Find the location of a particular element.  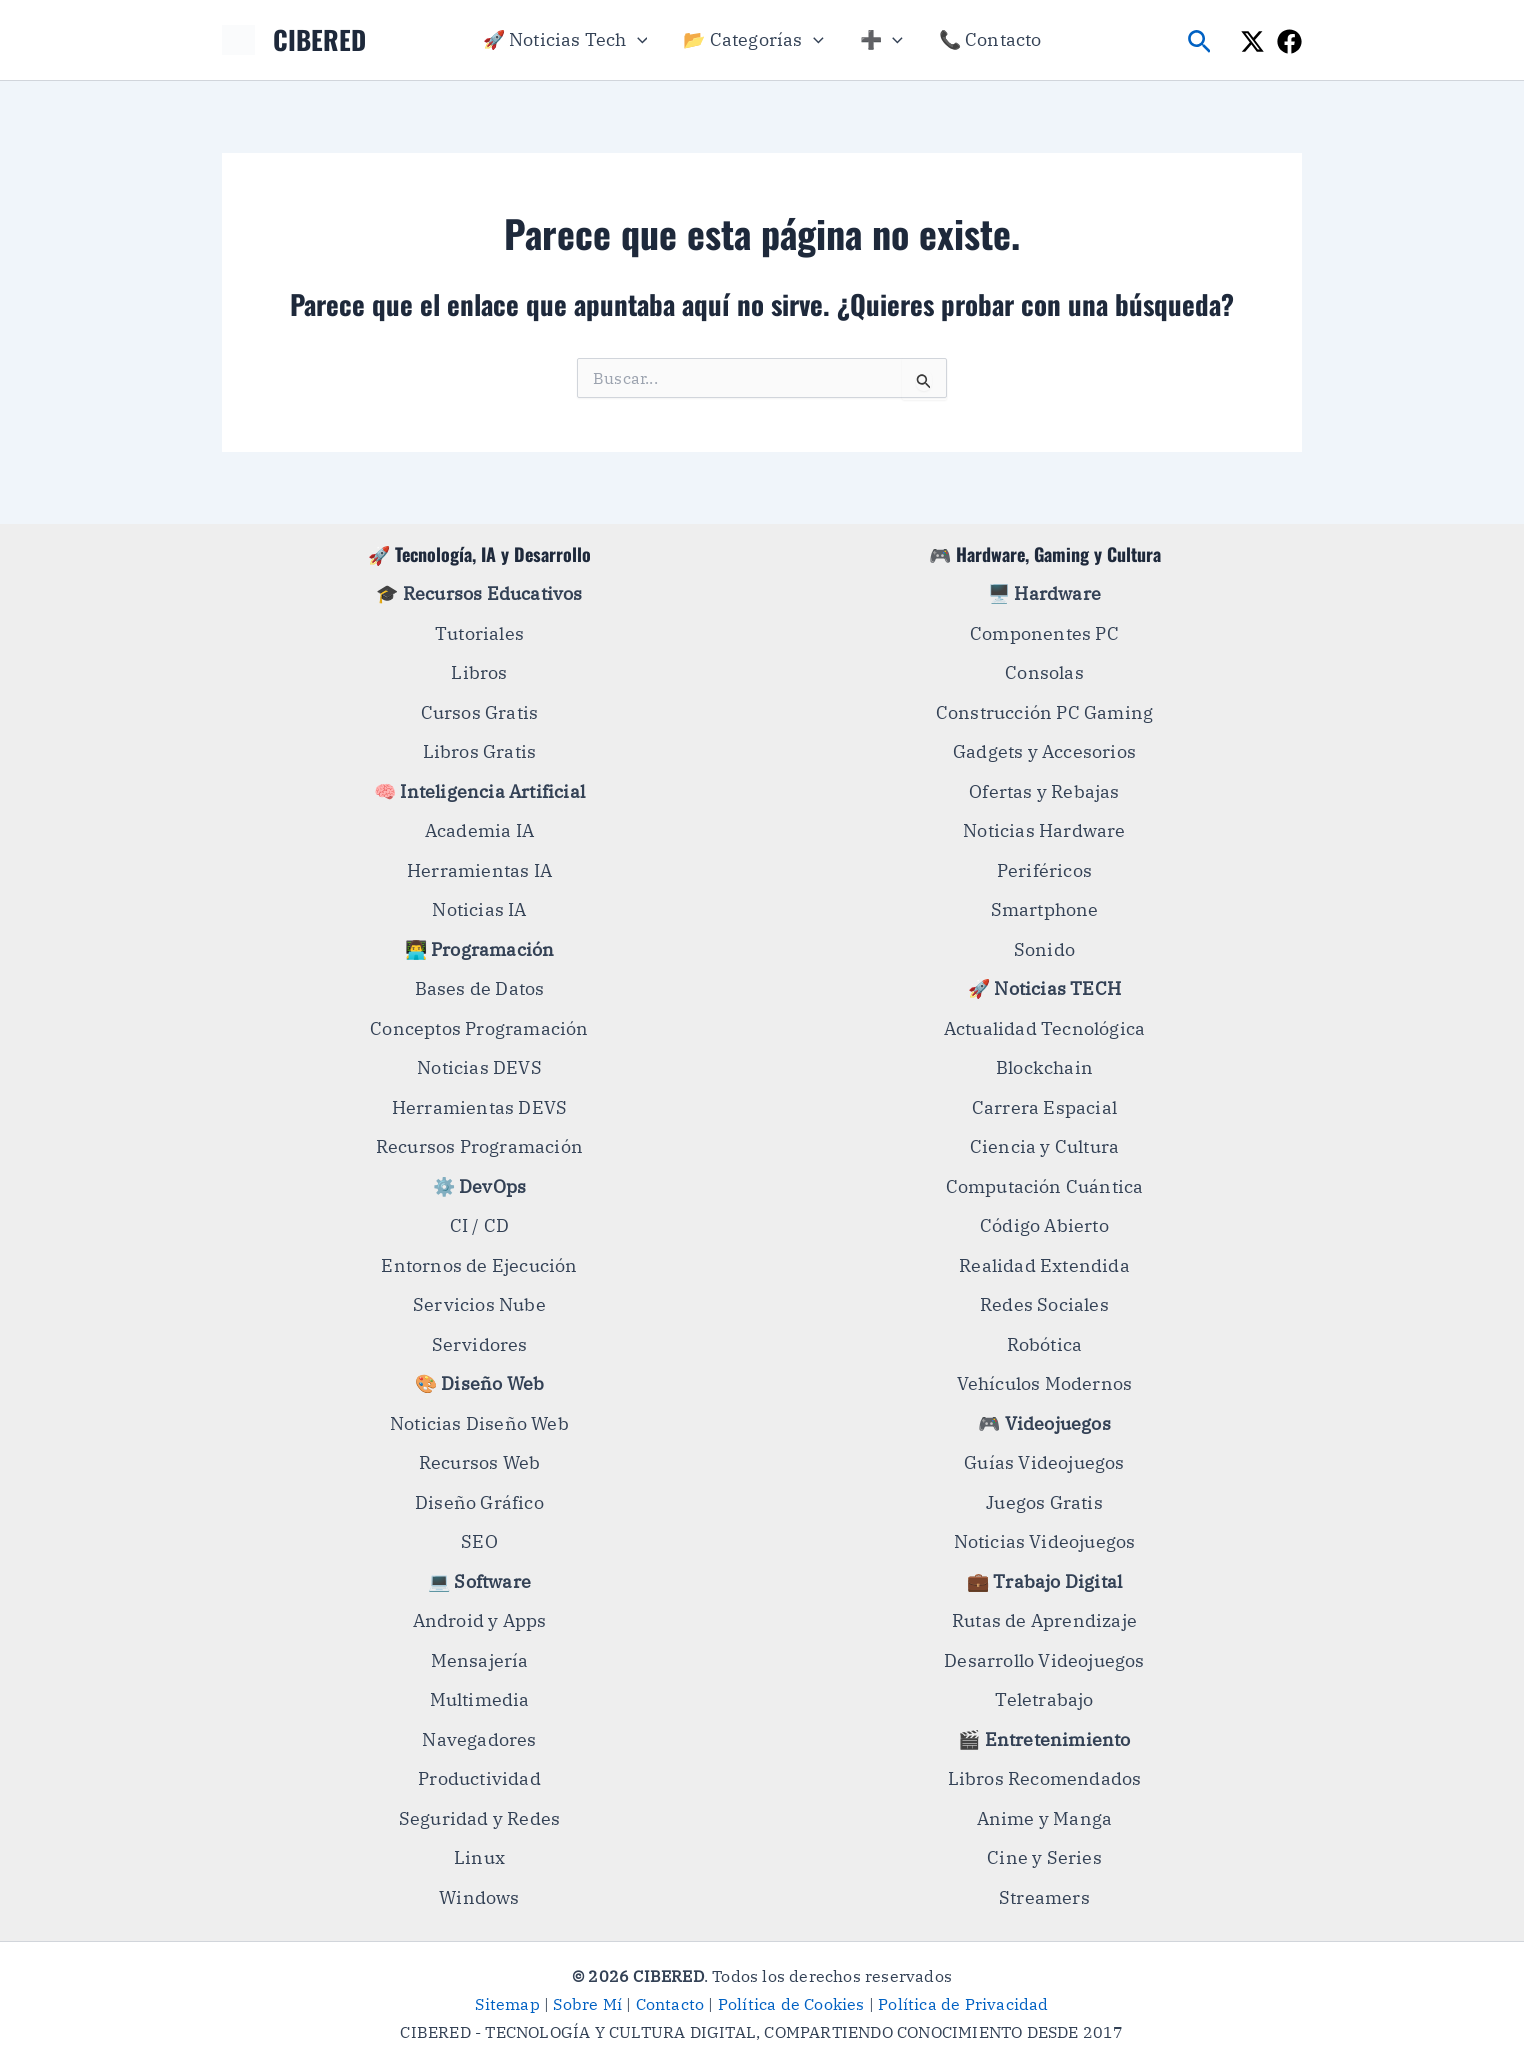

Actualidad Tecnológica is located at coordinates (1044, 1028).